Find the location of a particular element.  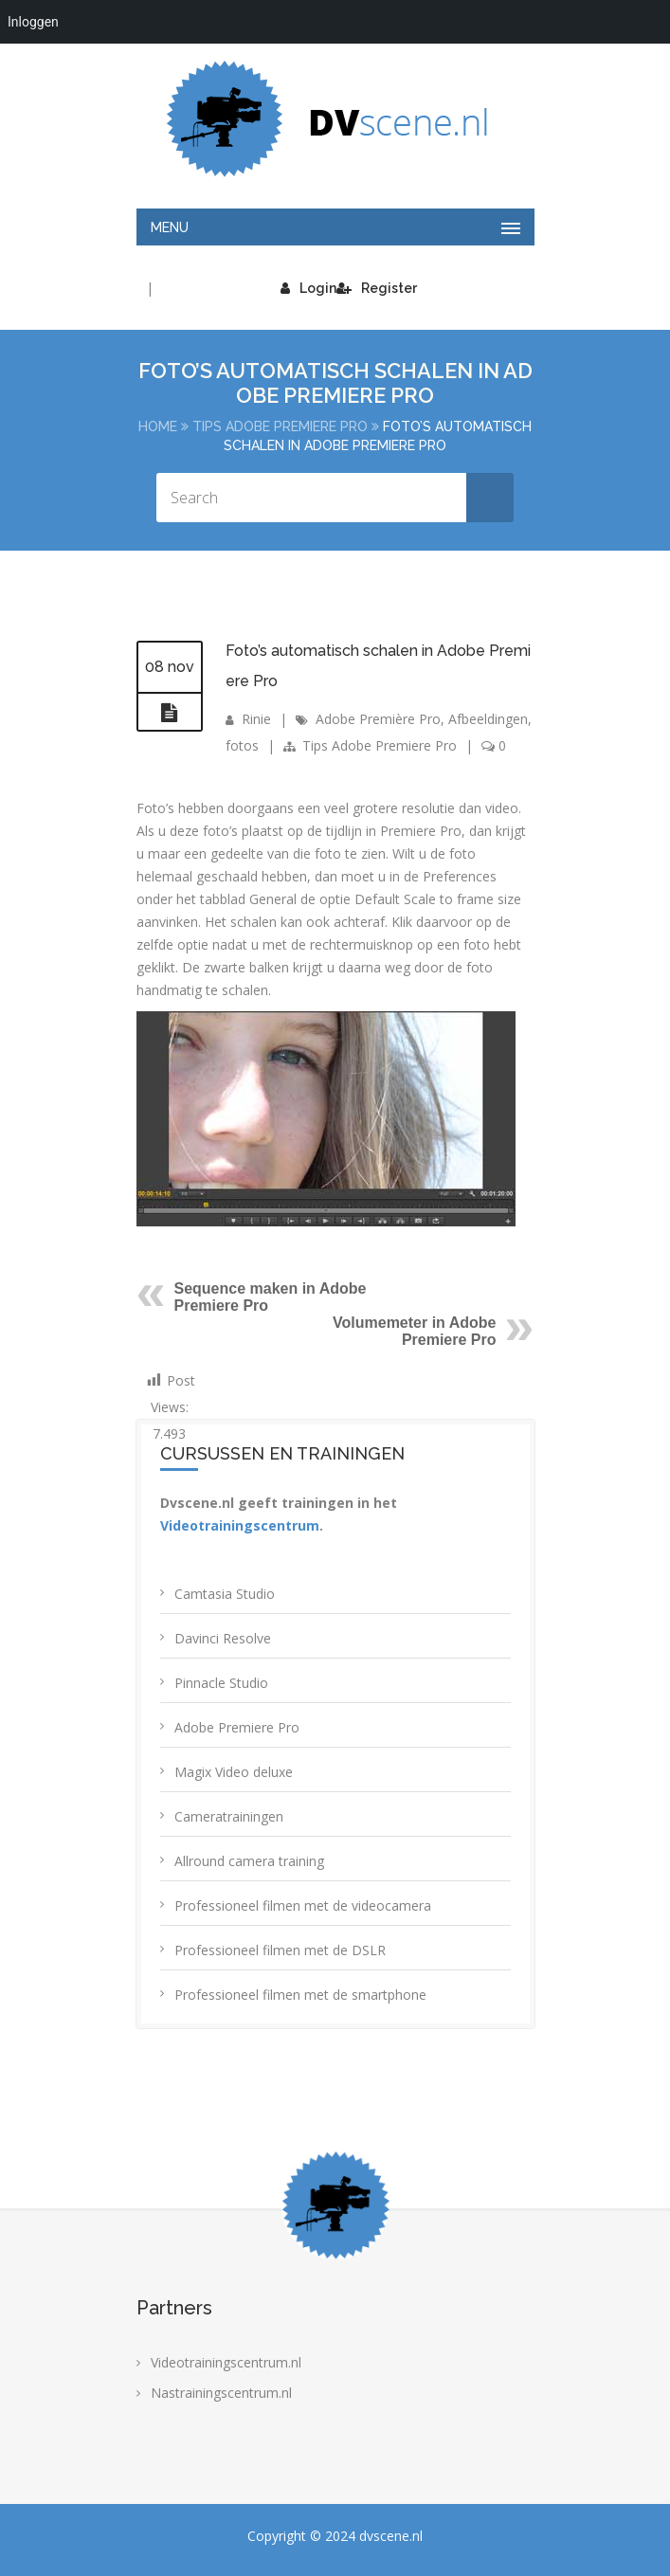

Rinie is located at coordinates (256, 719).